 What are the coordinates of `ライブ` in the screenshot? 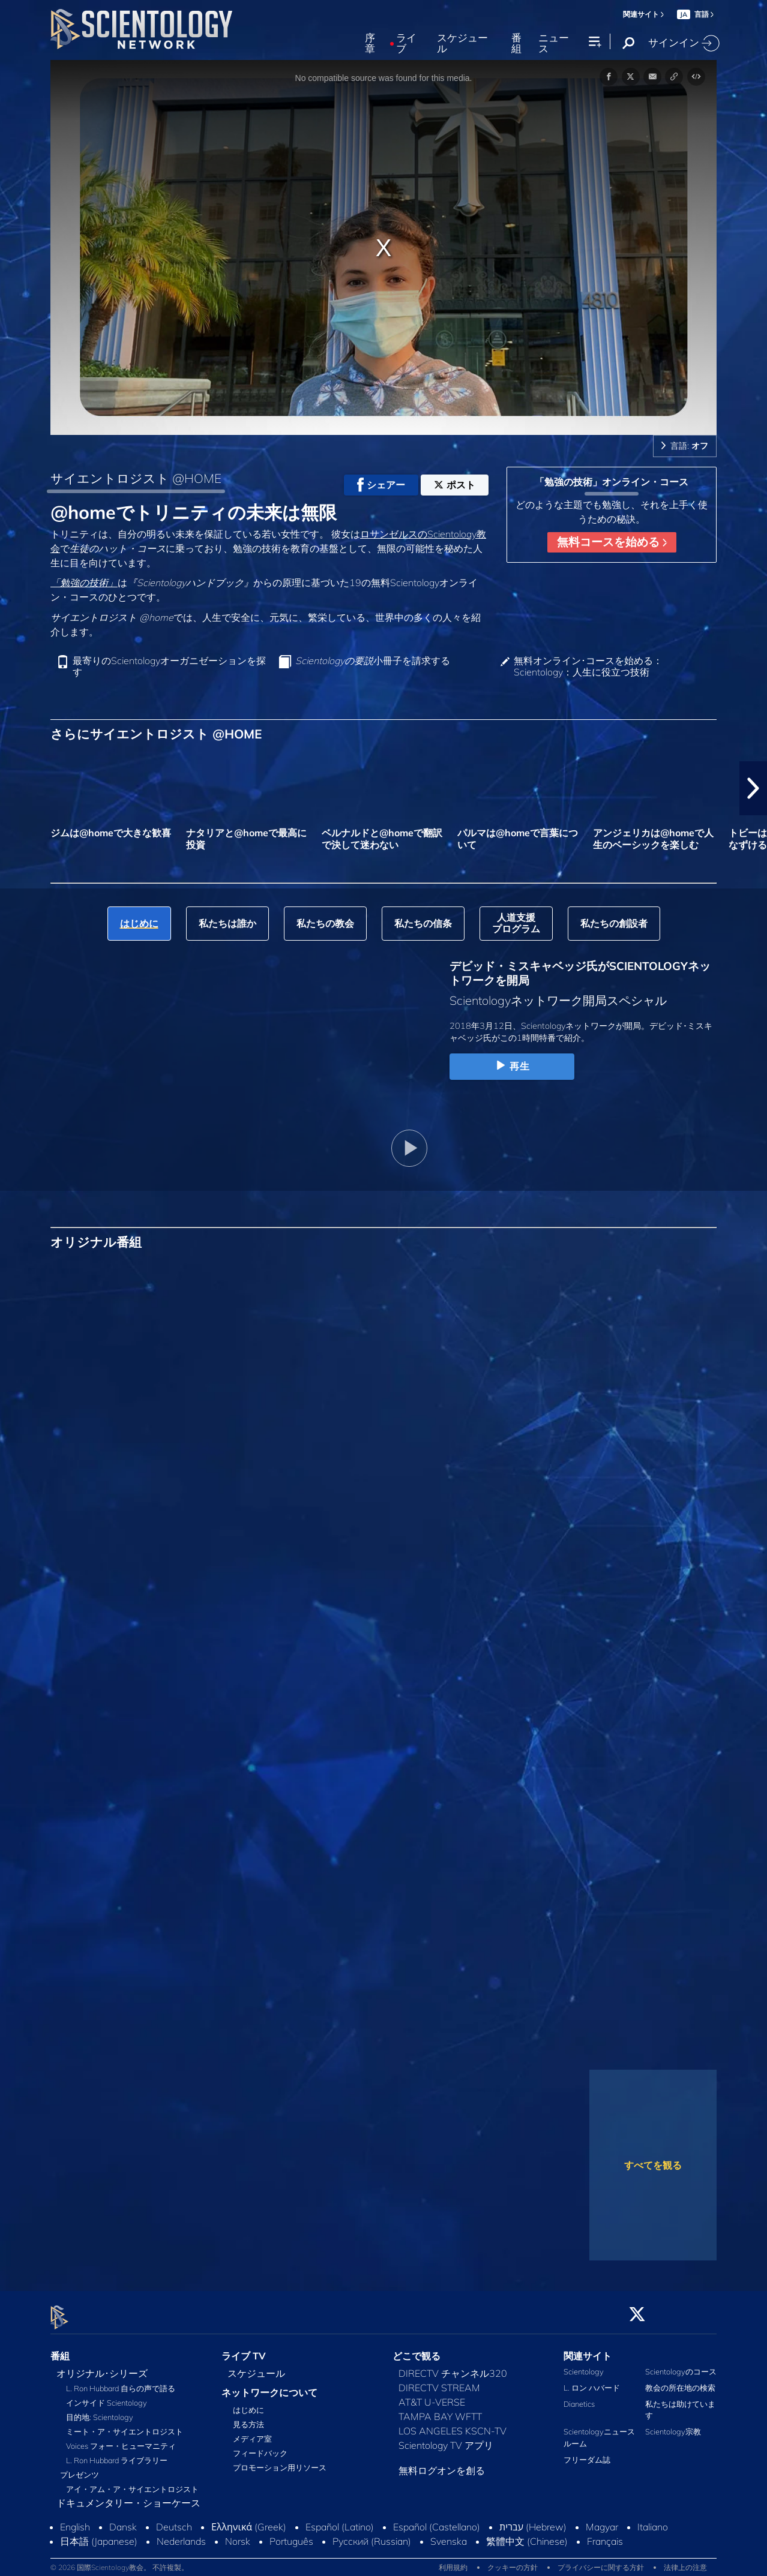 It's located at (406, 43).